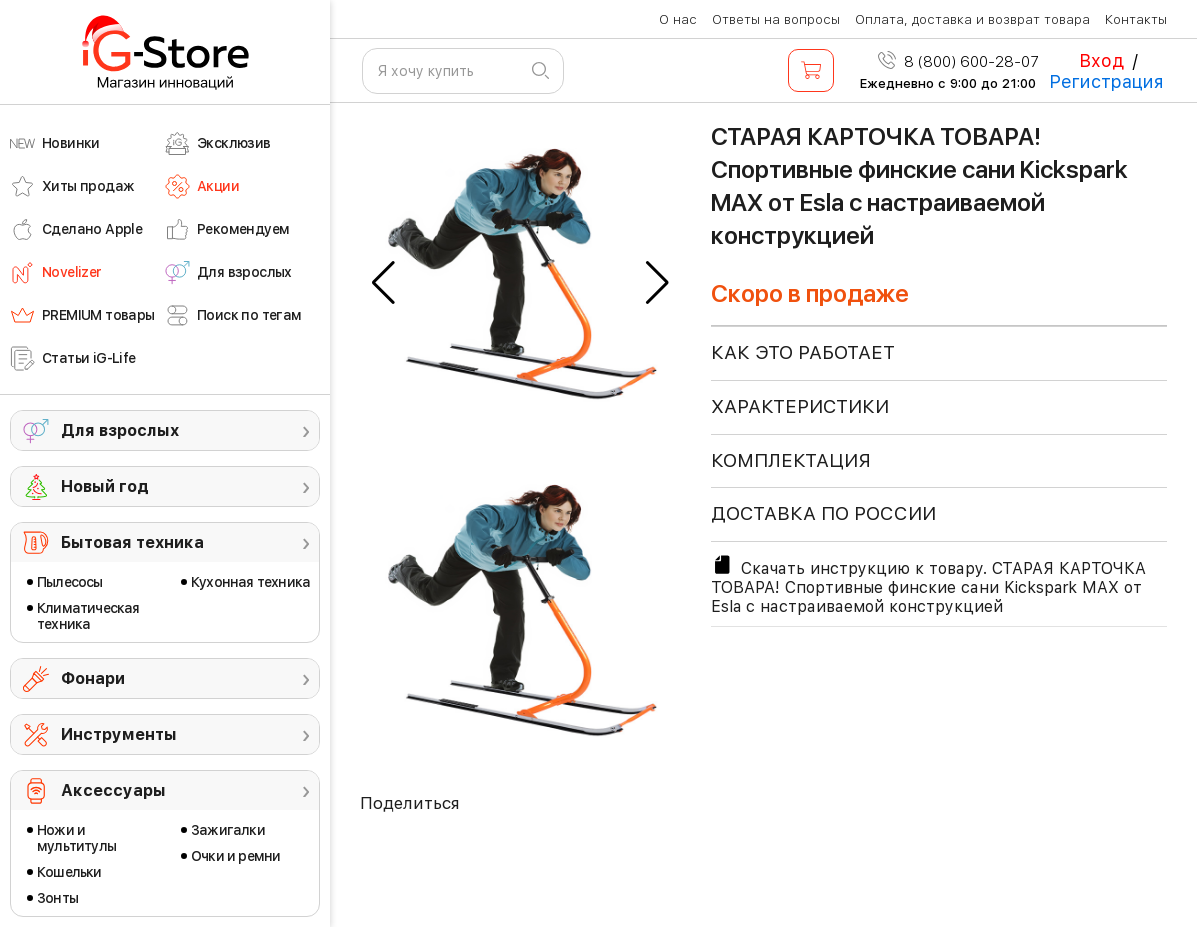 This screenshot has height=927, width=1197. What do you see at coordinates (800, 406) in the screenshot?
I see `ХАРАКТЕРИСТИКИ` at bounding box center [800, 406].